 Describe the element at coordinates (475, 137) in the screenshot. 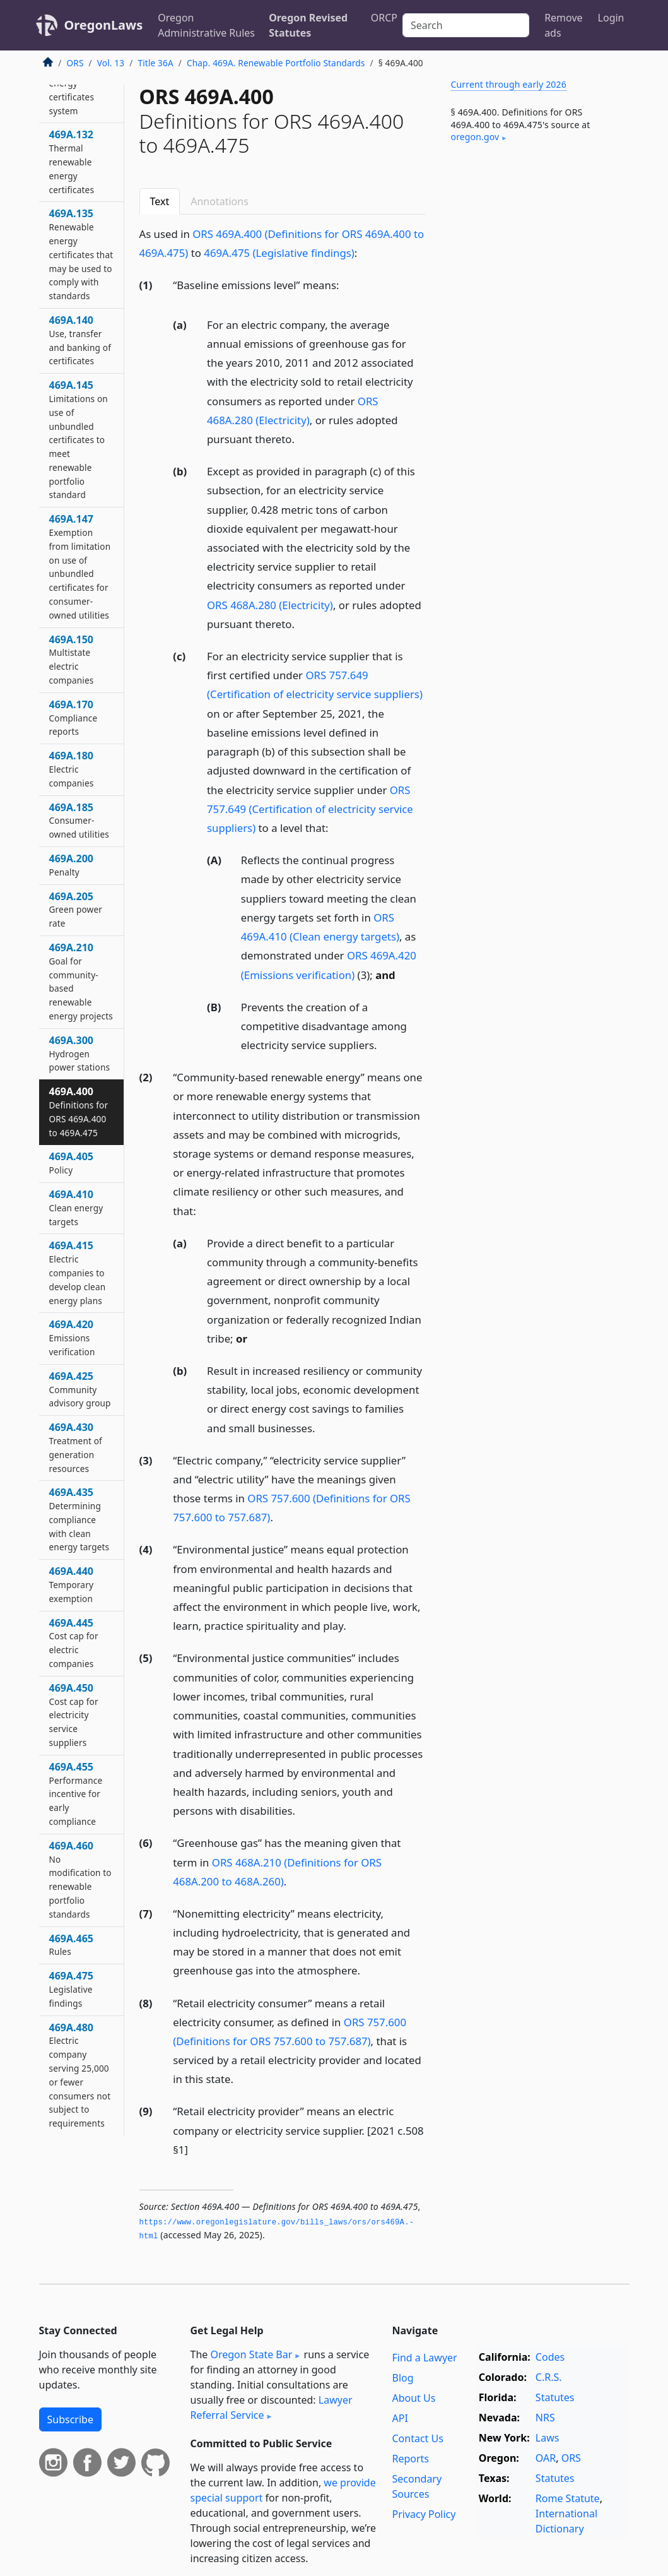

I see `oregon​.gov` at that location.